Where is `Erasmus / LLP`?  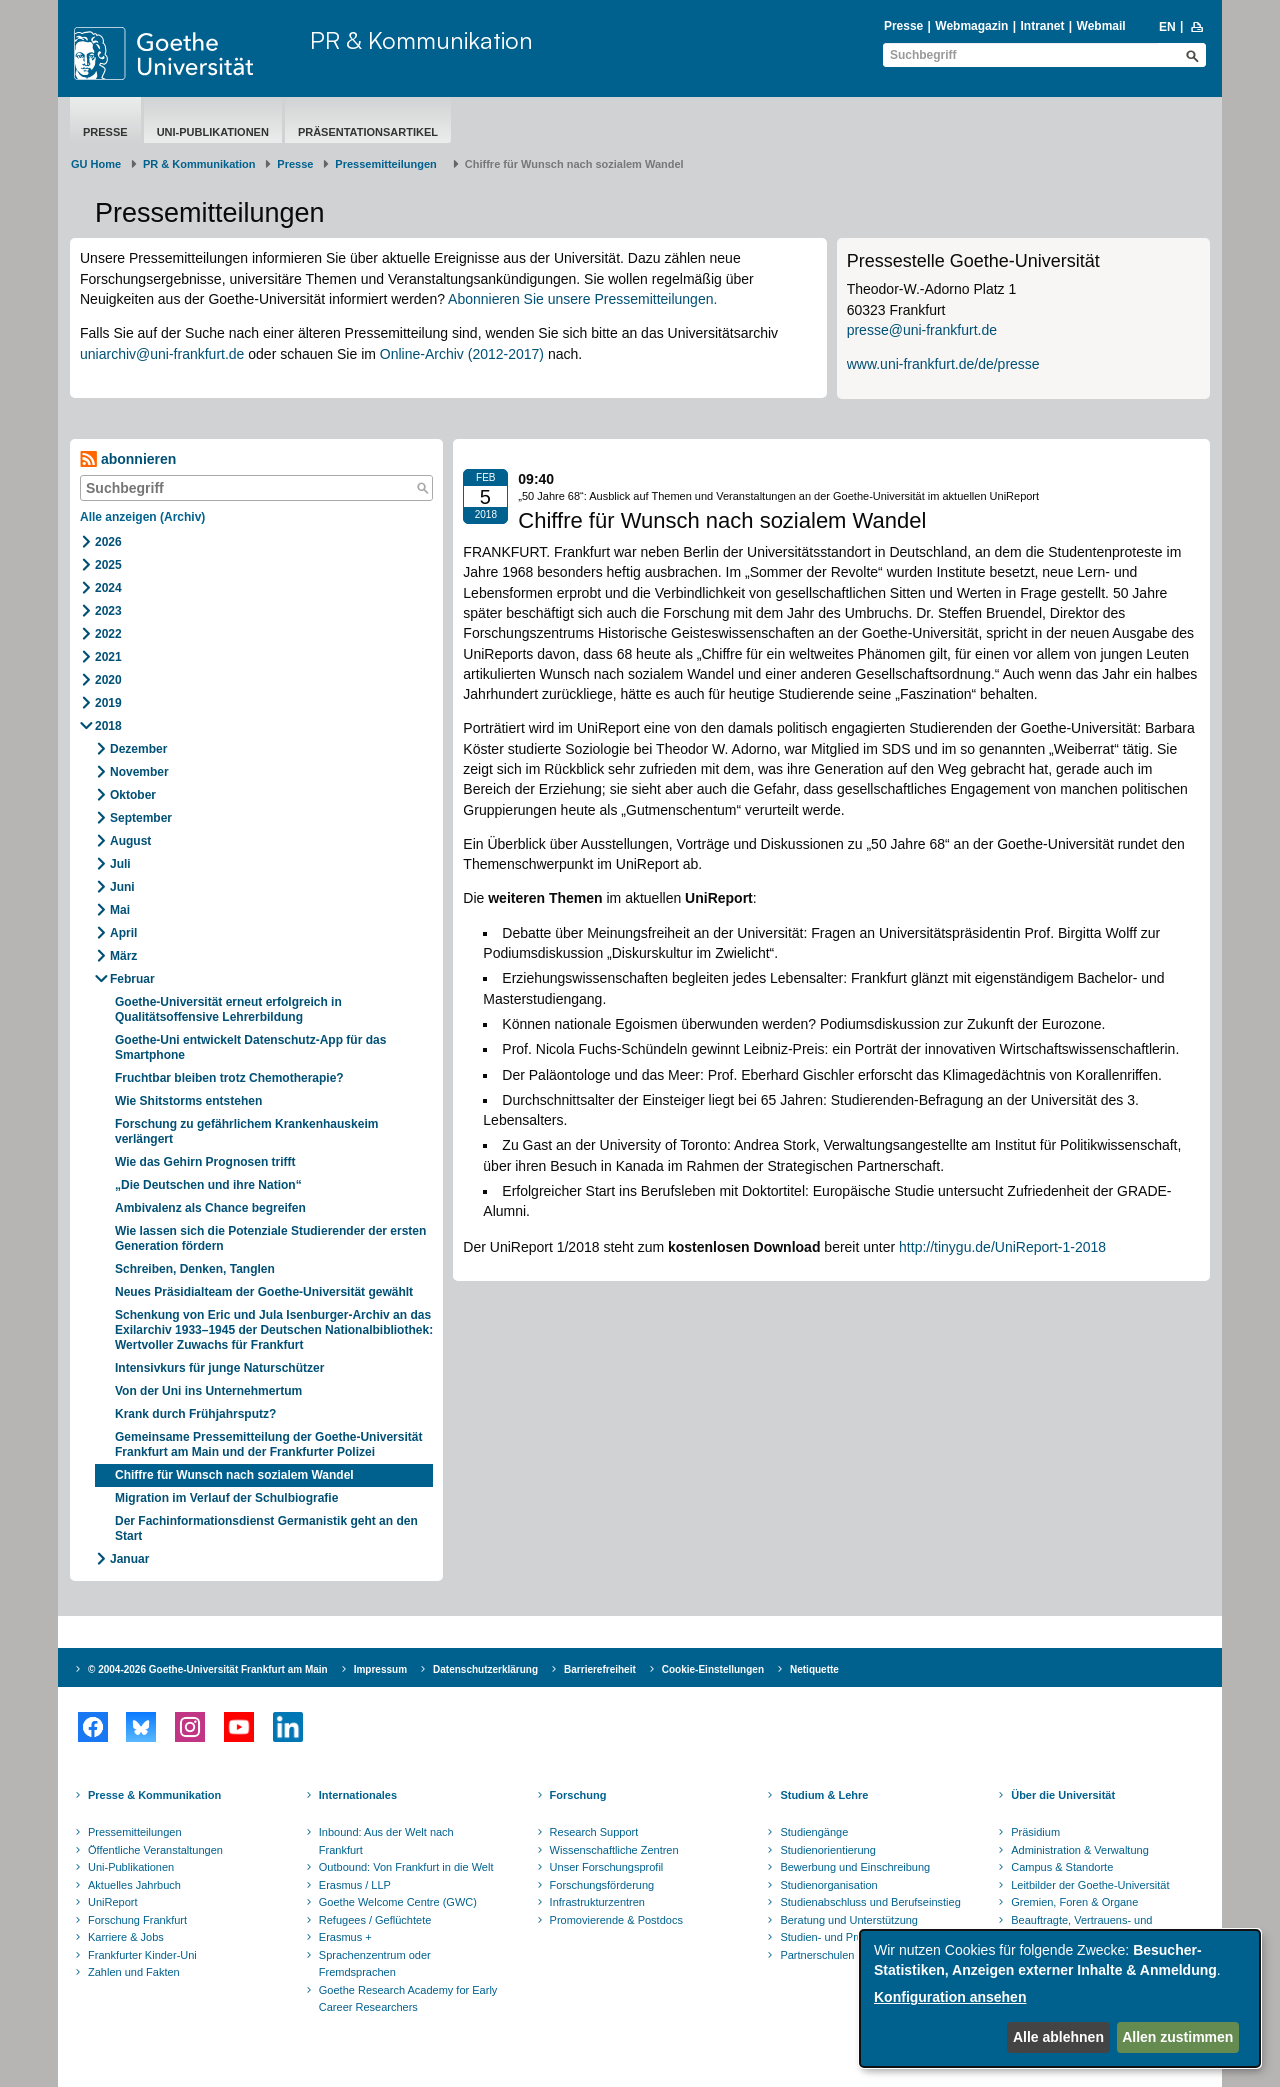
Erasmus / LLP is located at coordinates (355, 1885).